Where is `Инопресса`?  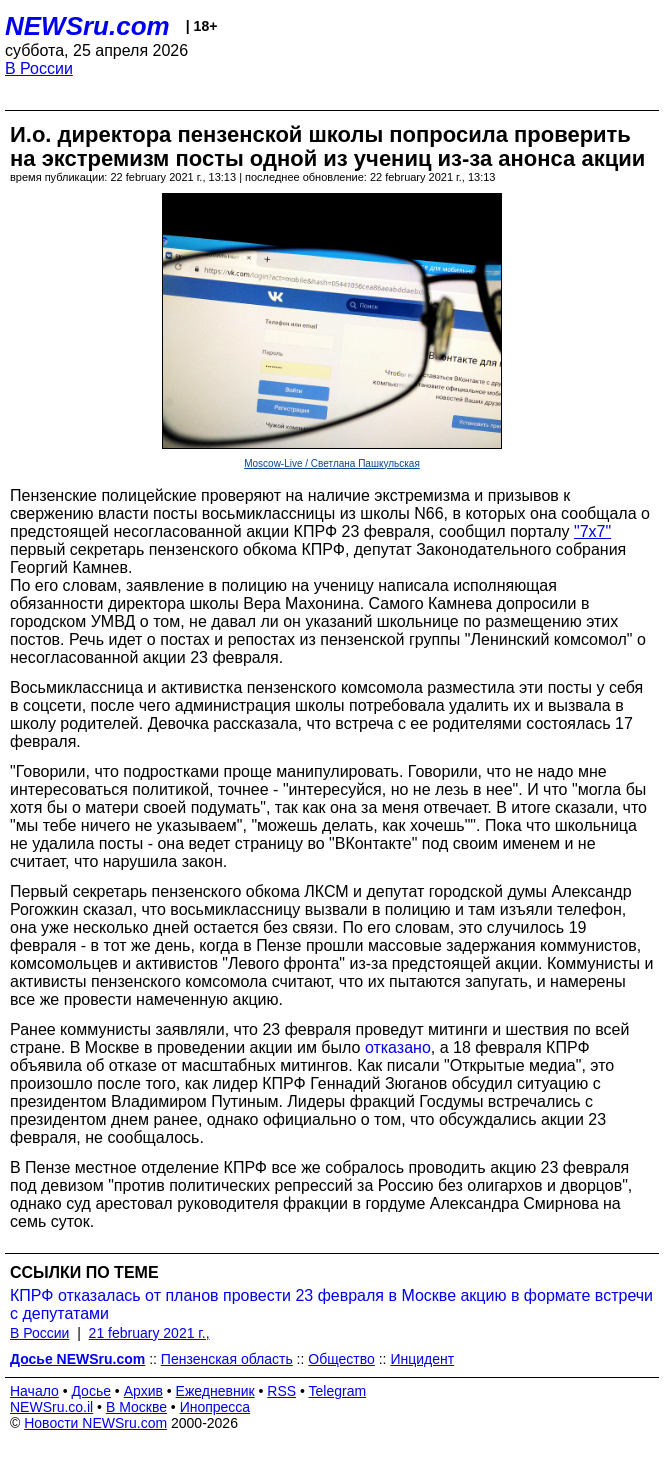
Инопресса is located at coordinates (215, 1407).